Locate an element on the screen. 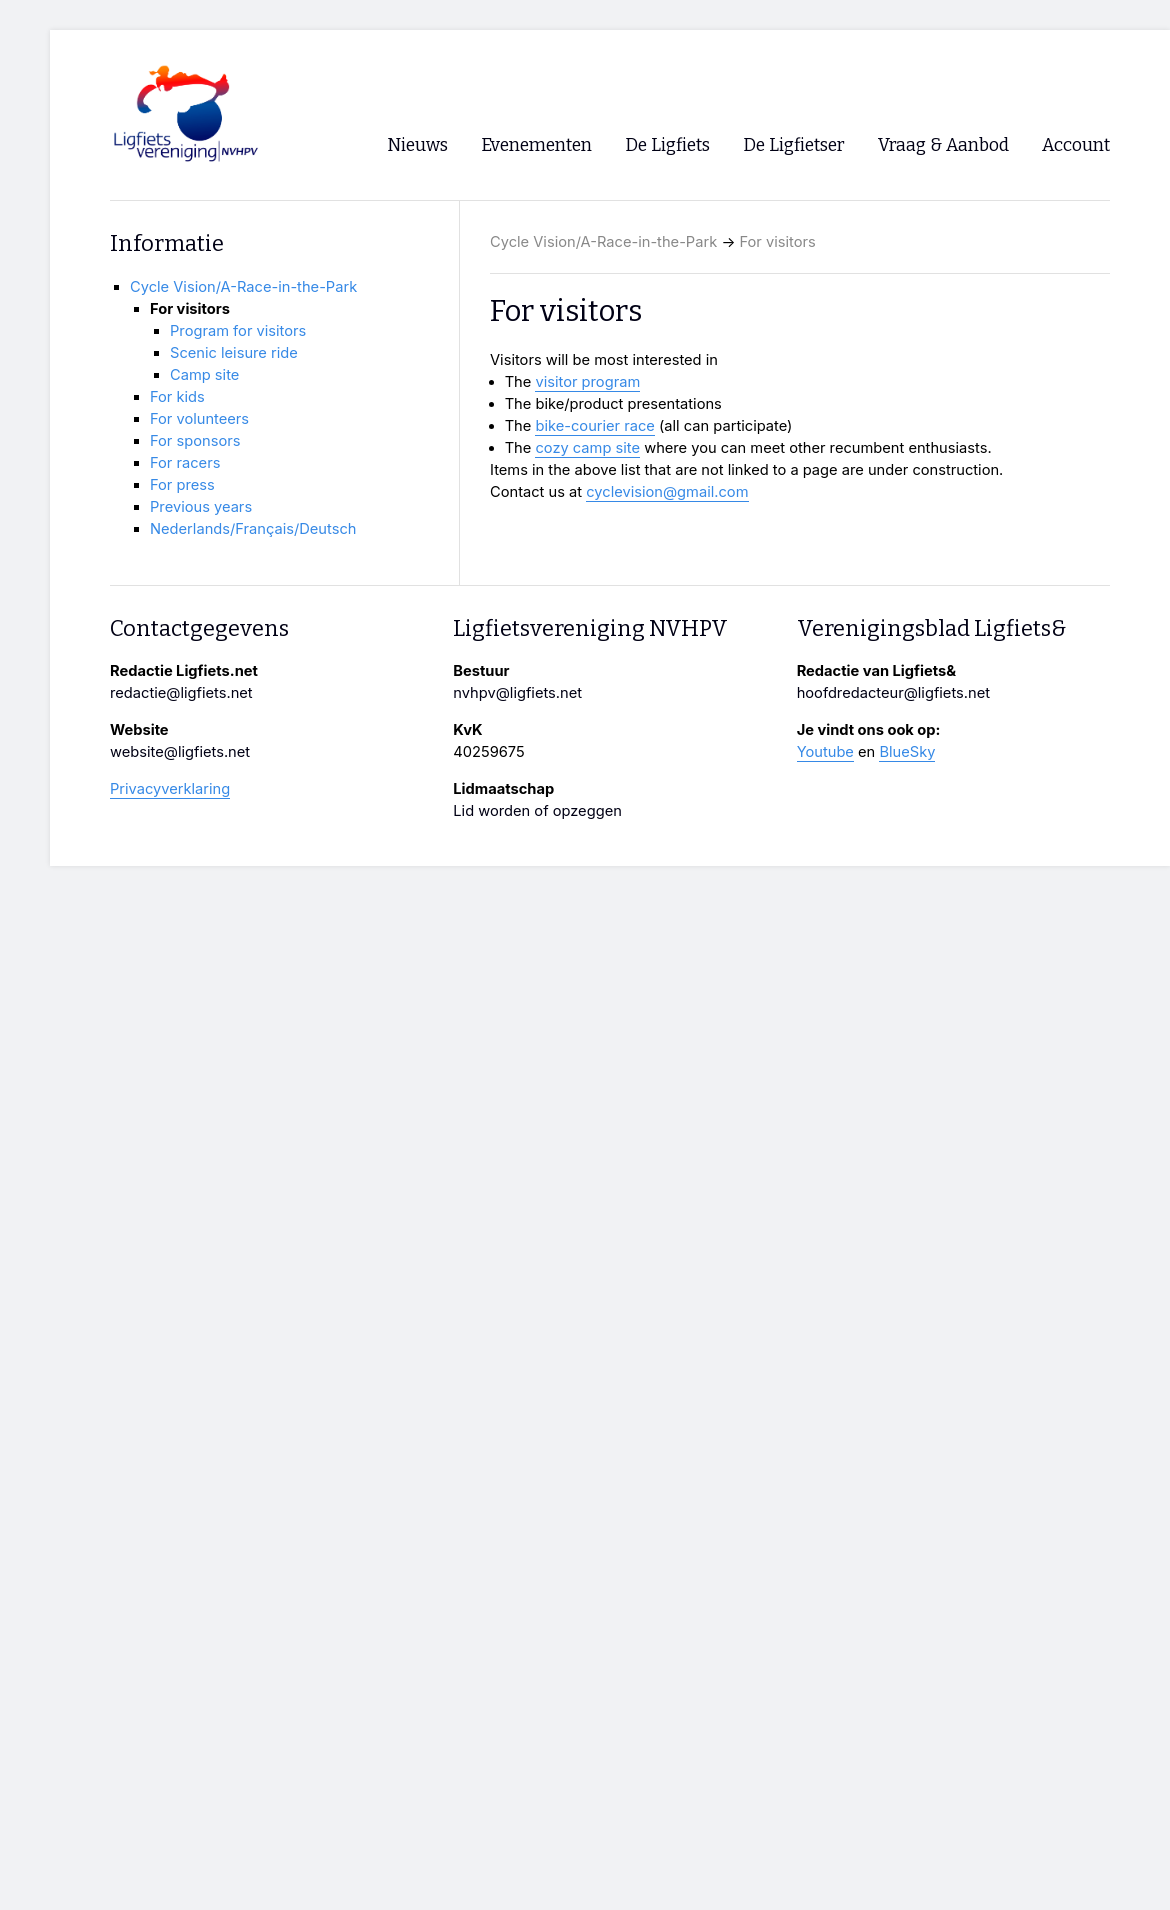 This screenshot has width=1170, height=1910. Vraag & Aanbod is located at coordinates (943, 145).